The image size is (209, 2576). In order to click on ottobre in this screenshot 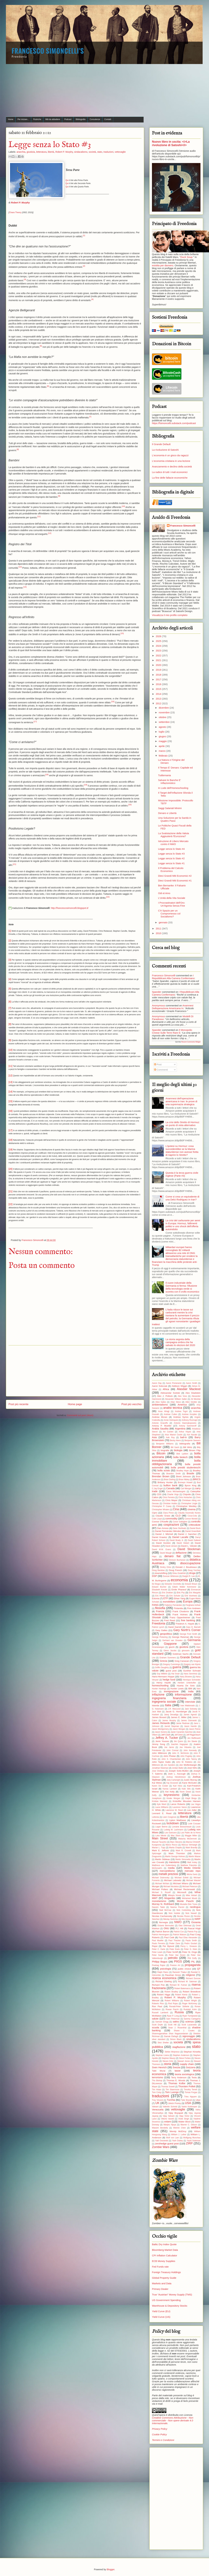, I will do `click(163, 717)`.